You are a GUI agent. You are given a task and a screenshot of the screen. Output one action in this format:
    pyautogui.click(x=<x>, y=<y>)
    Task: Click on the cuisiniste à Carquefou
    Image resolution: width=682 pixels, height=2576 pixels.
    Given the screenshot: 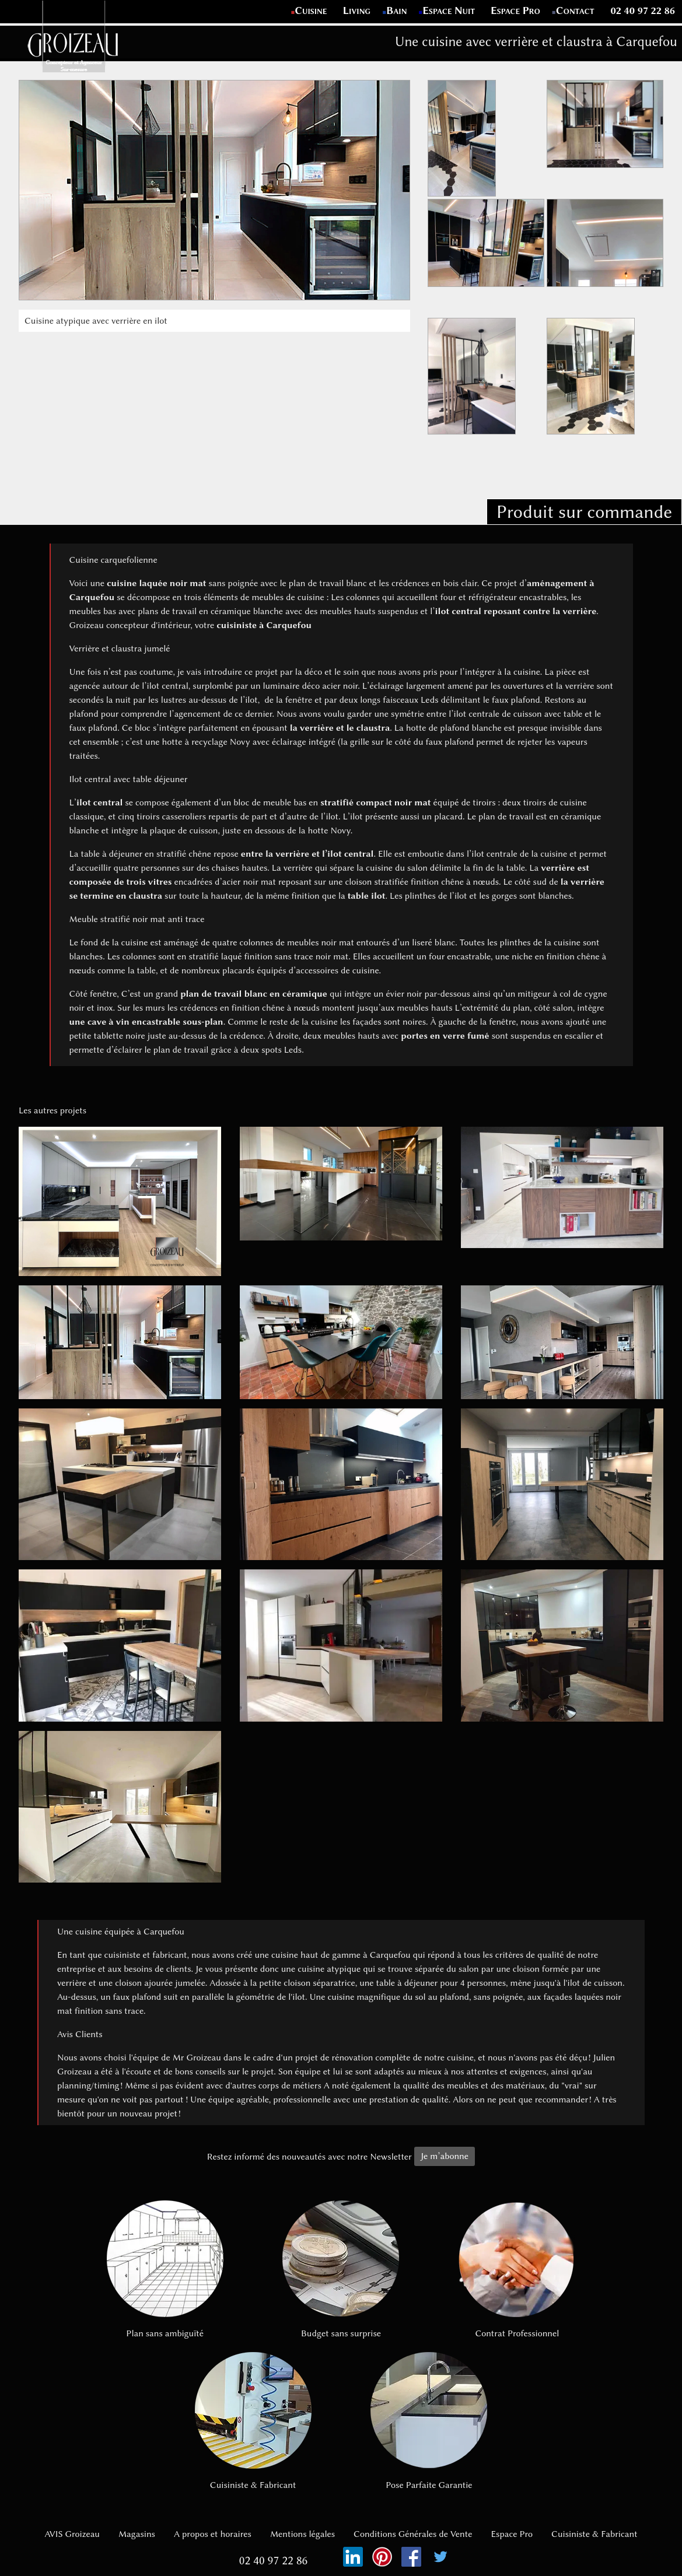 What is the action you would take?
    pyautogui.click(x=264, y=625)
    